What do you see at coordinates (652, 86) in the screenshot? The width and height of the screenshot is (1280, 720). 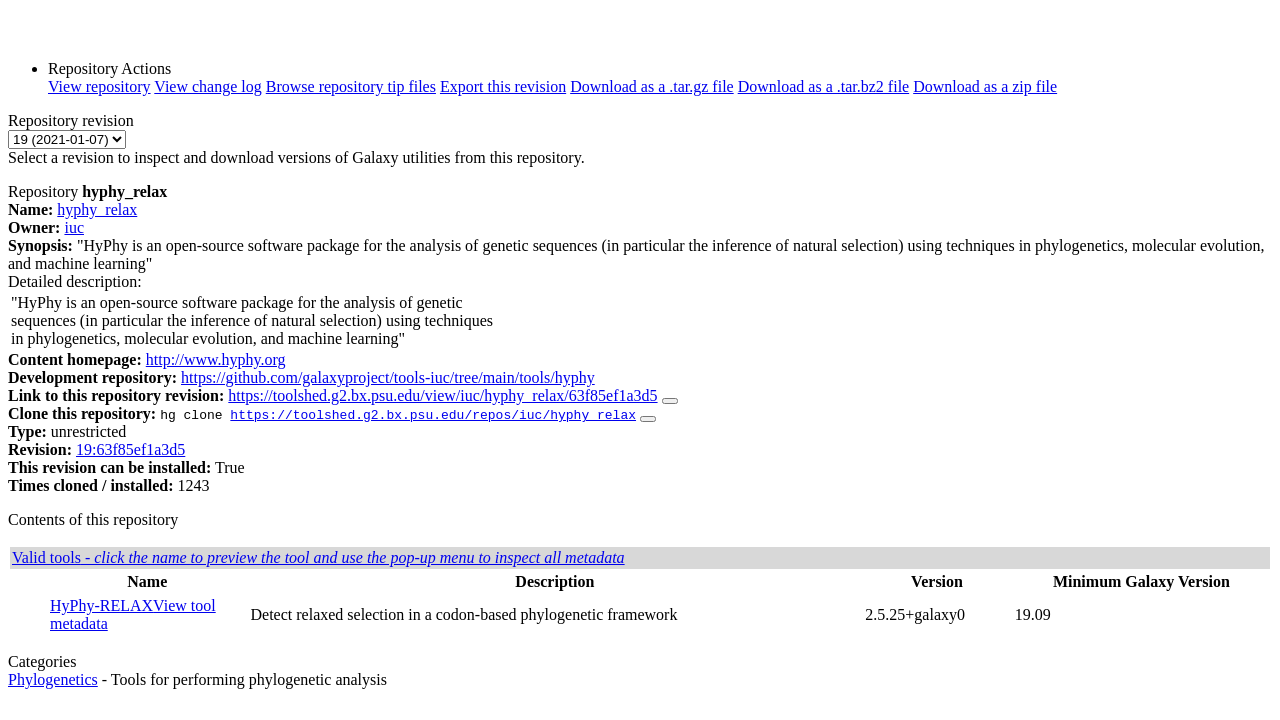 I see `Download as a .tar.gz file` at bounding box center [652, 86].